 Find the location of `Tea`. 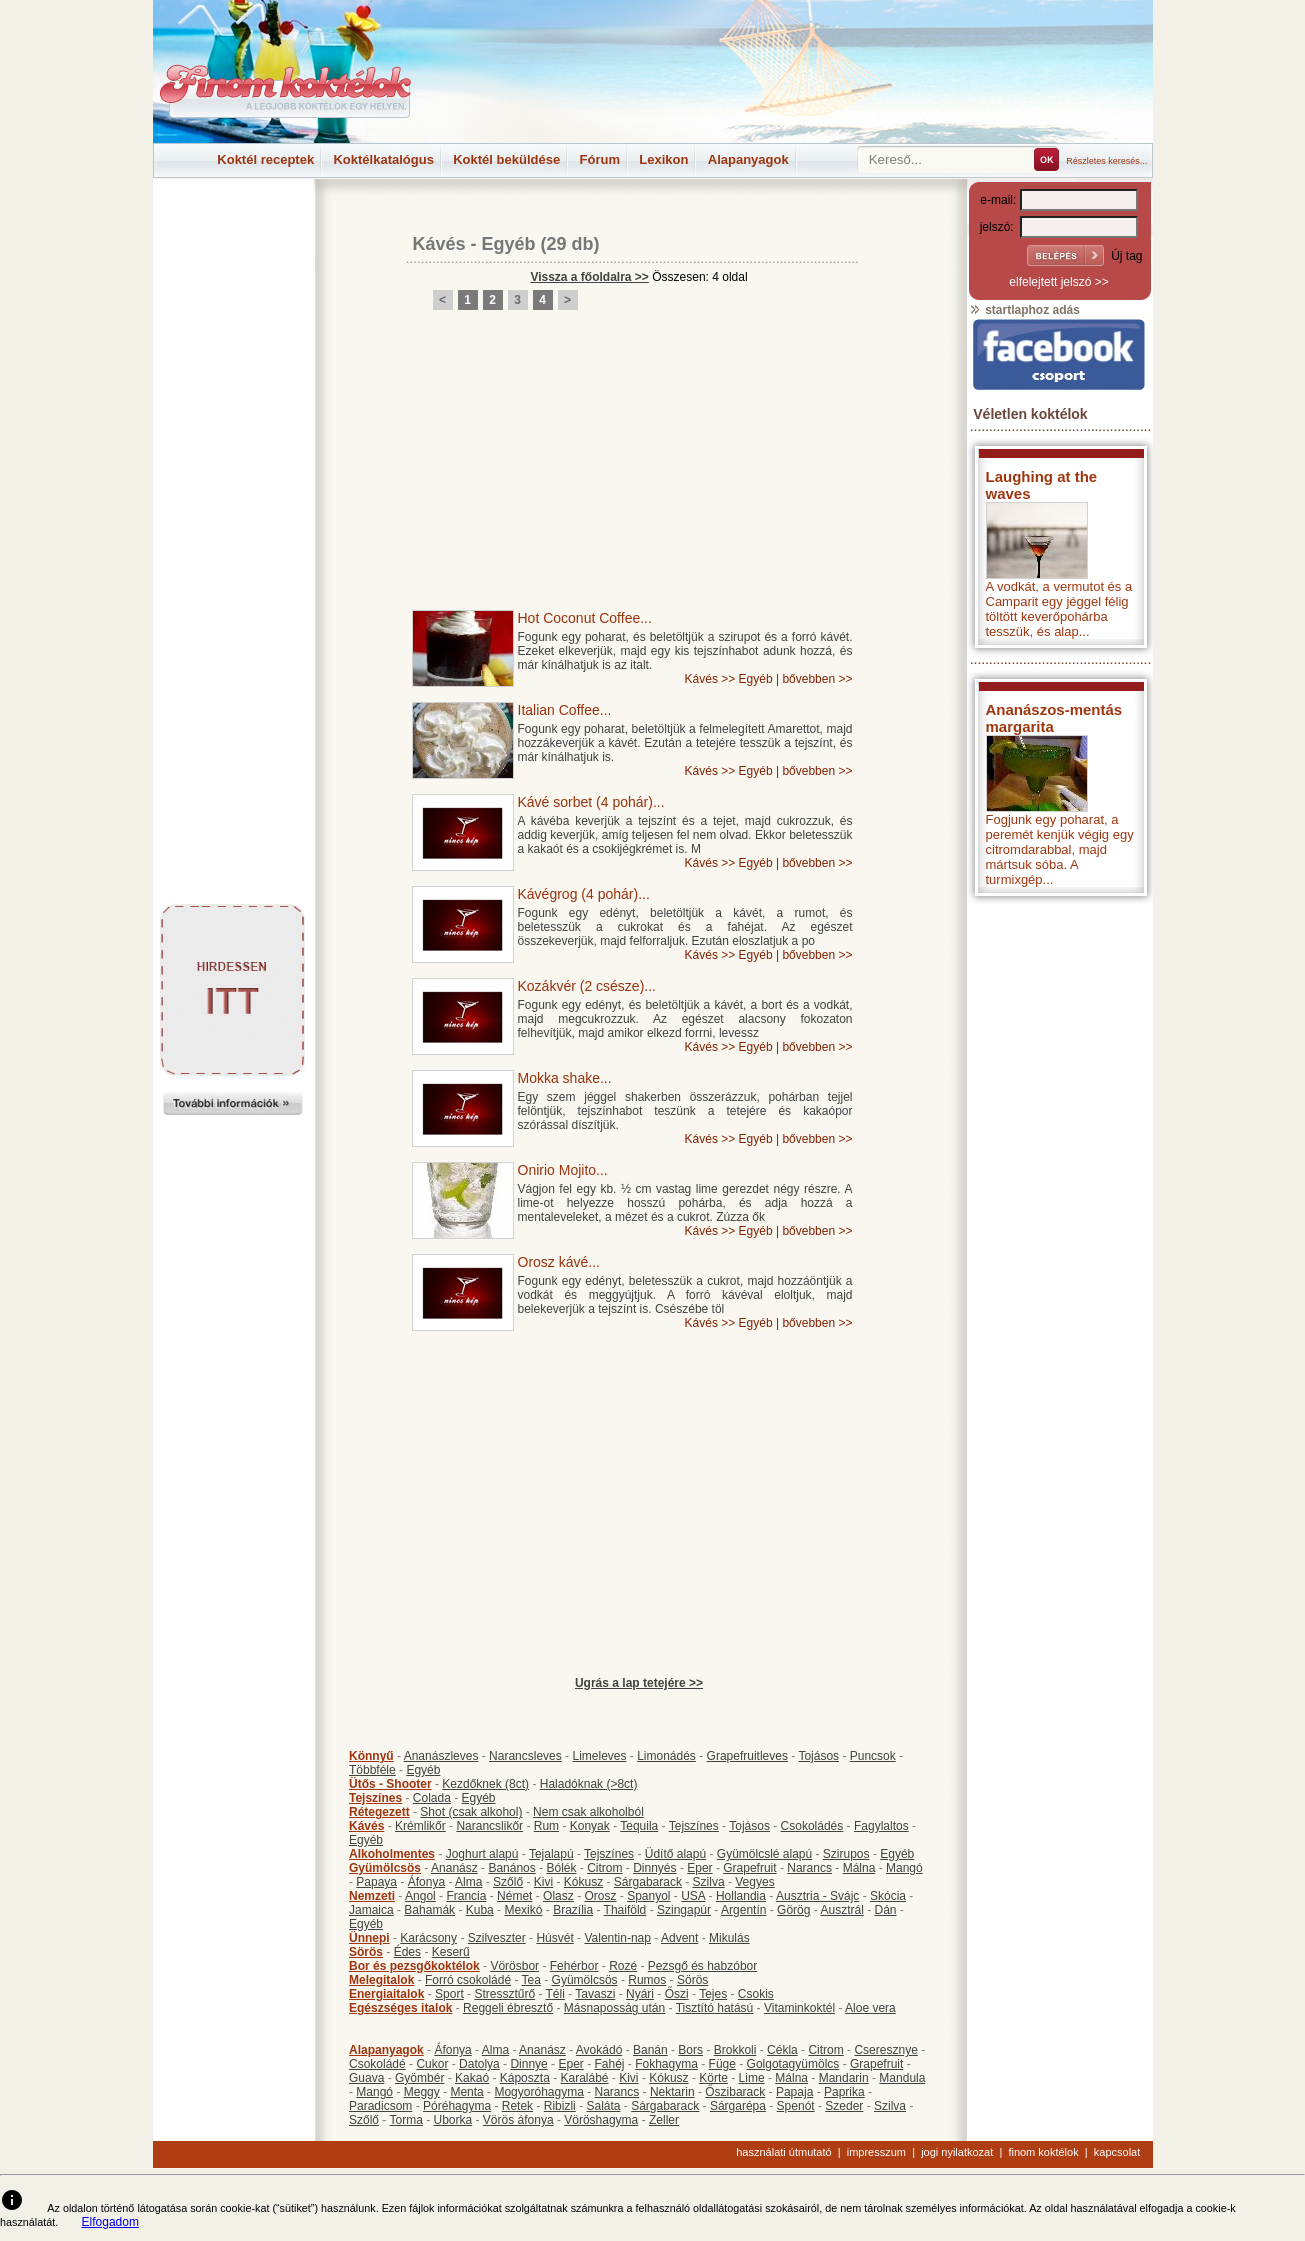

Tea is located at coordinates (531, 1980).